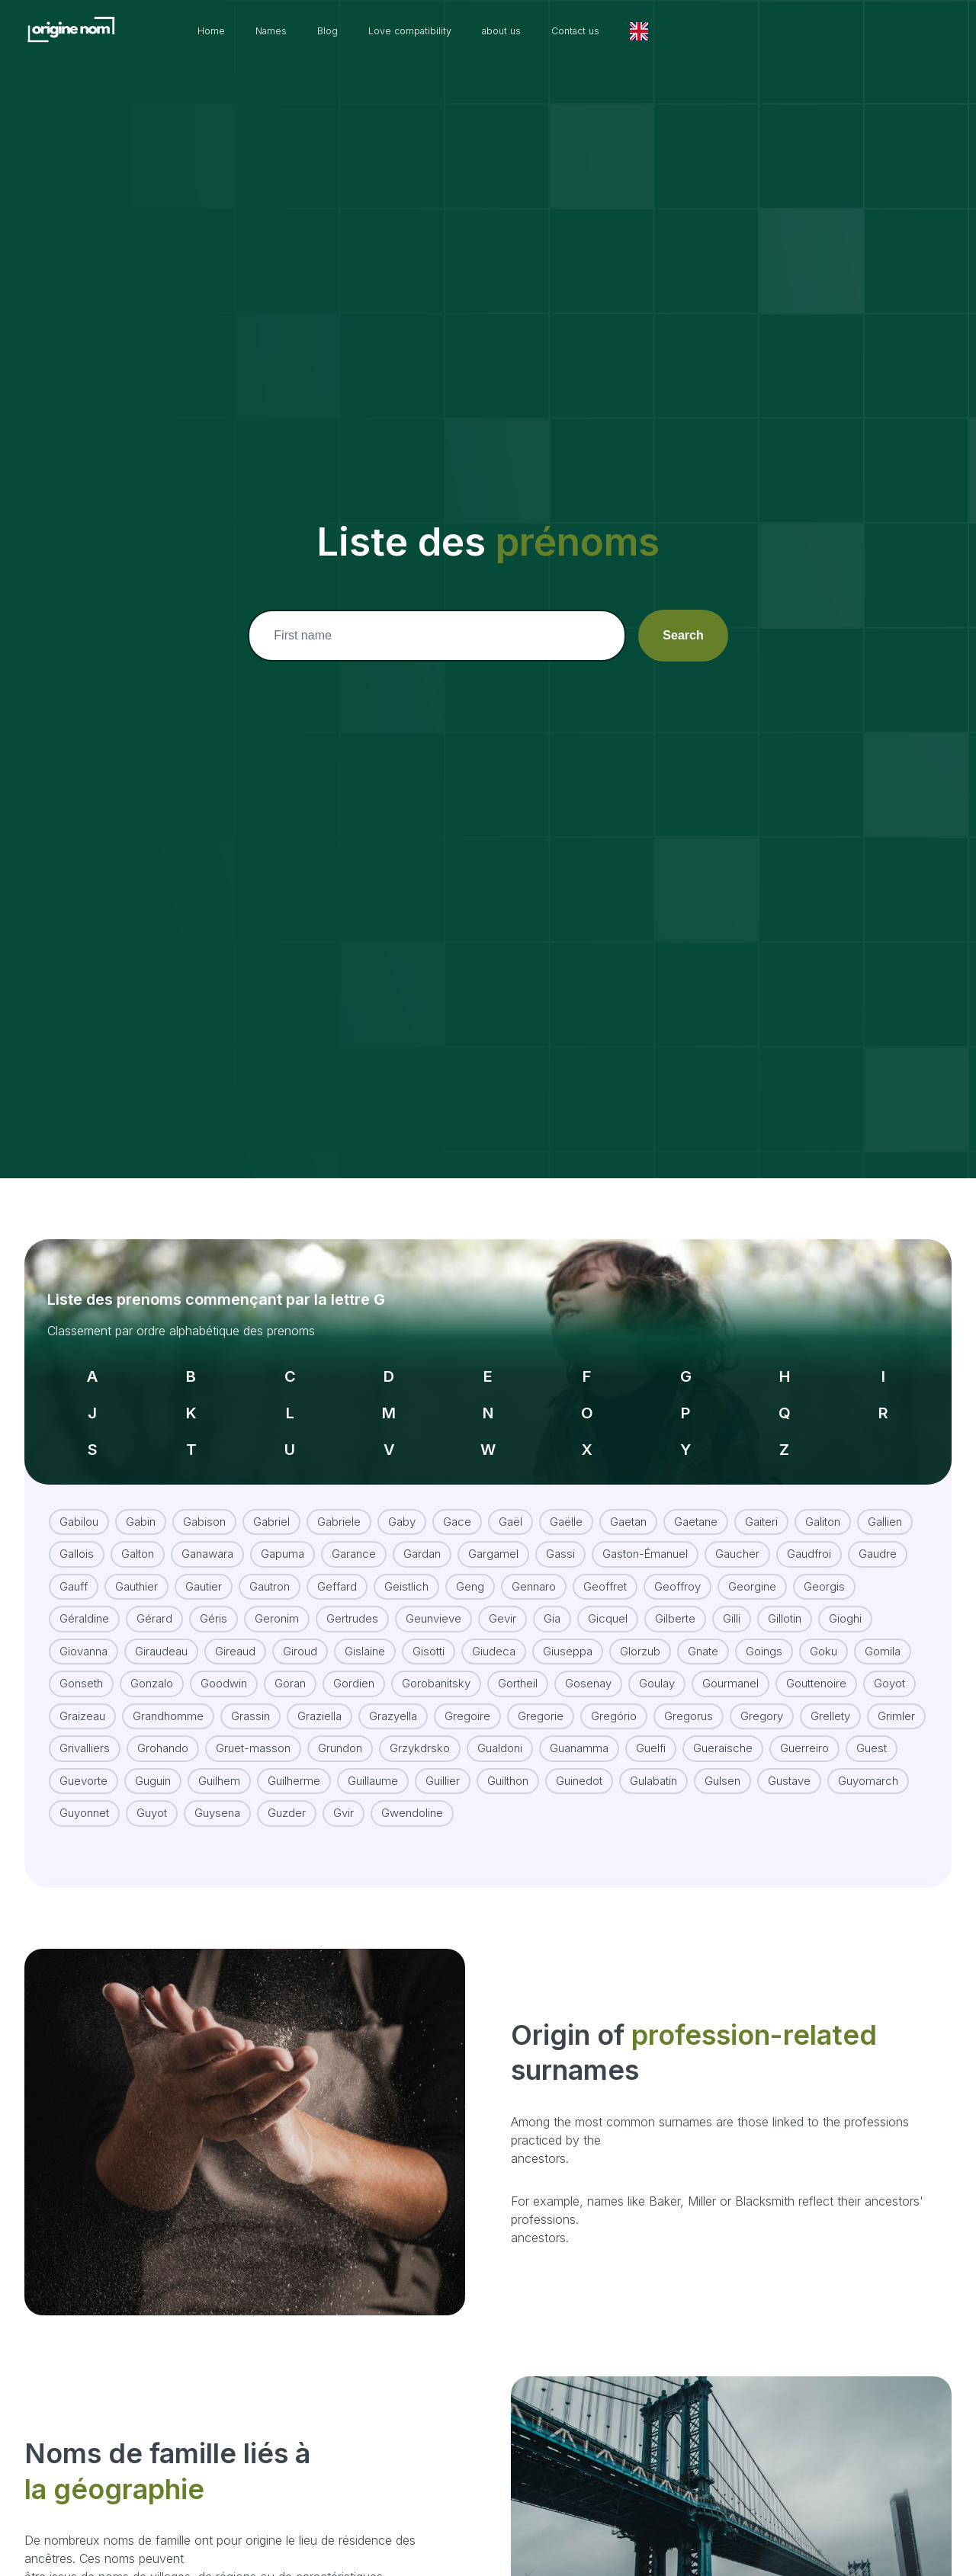 The height and width of the screenshot is (2576, 976). I want to click on Search, so click(683, 635).